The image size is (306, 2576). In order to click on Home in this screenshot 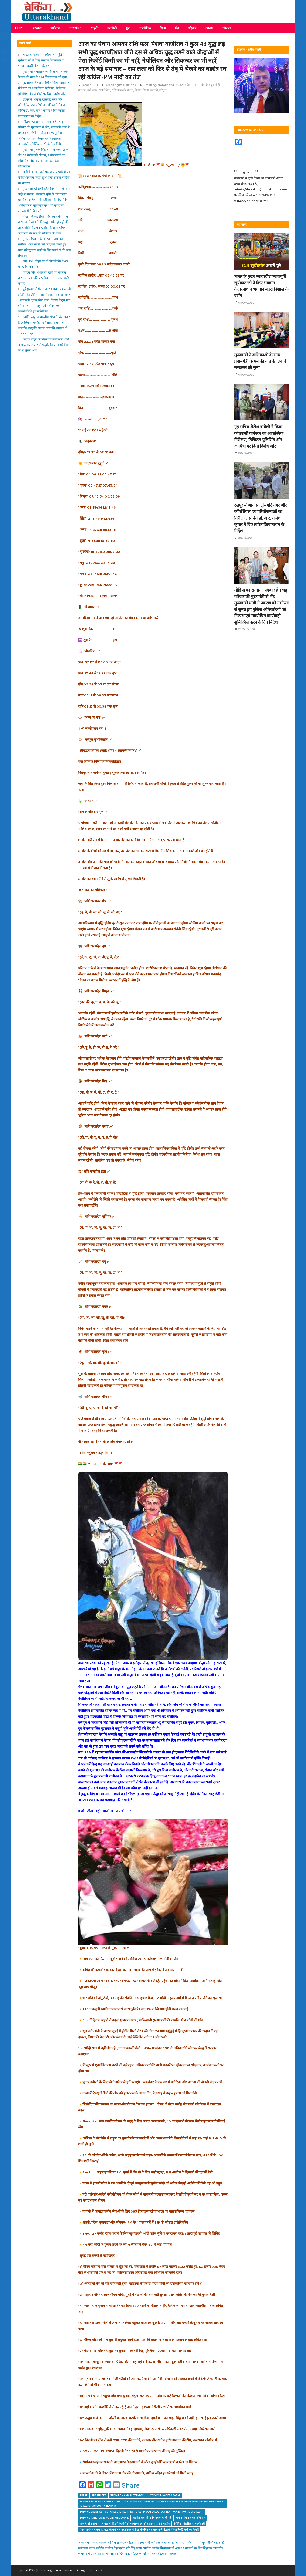, I will do `click(19, 28)`.